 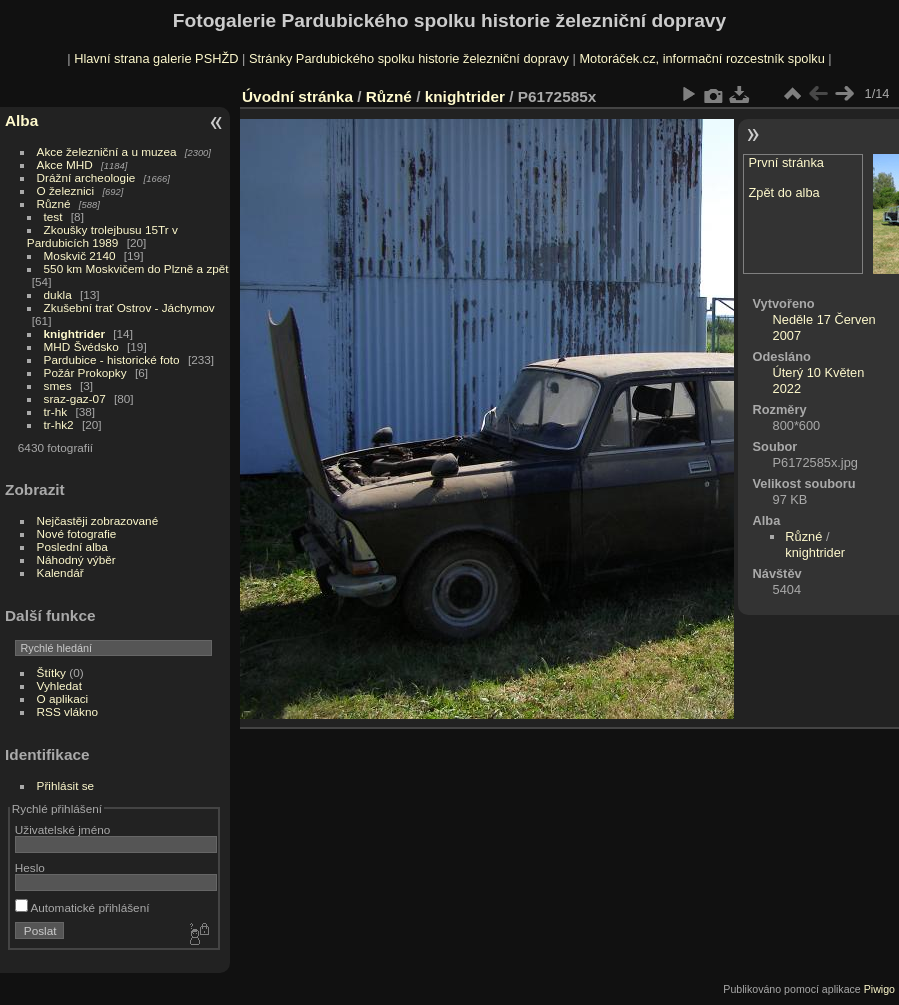 I want to click on tr-hk, so click(x=56, y=411).